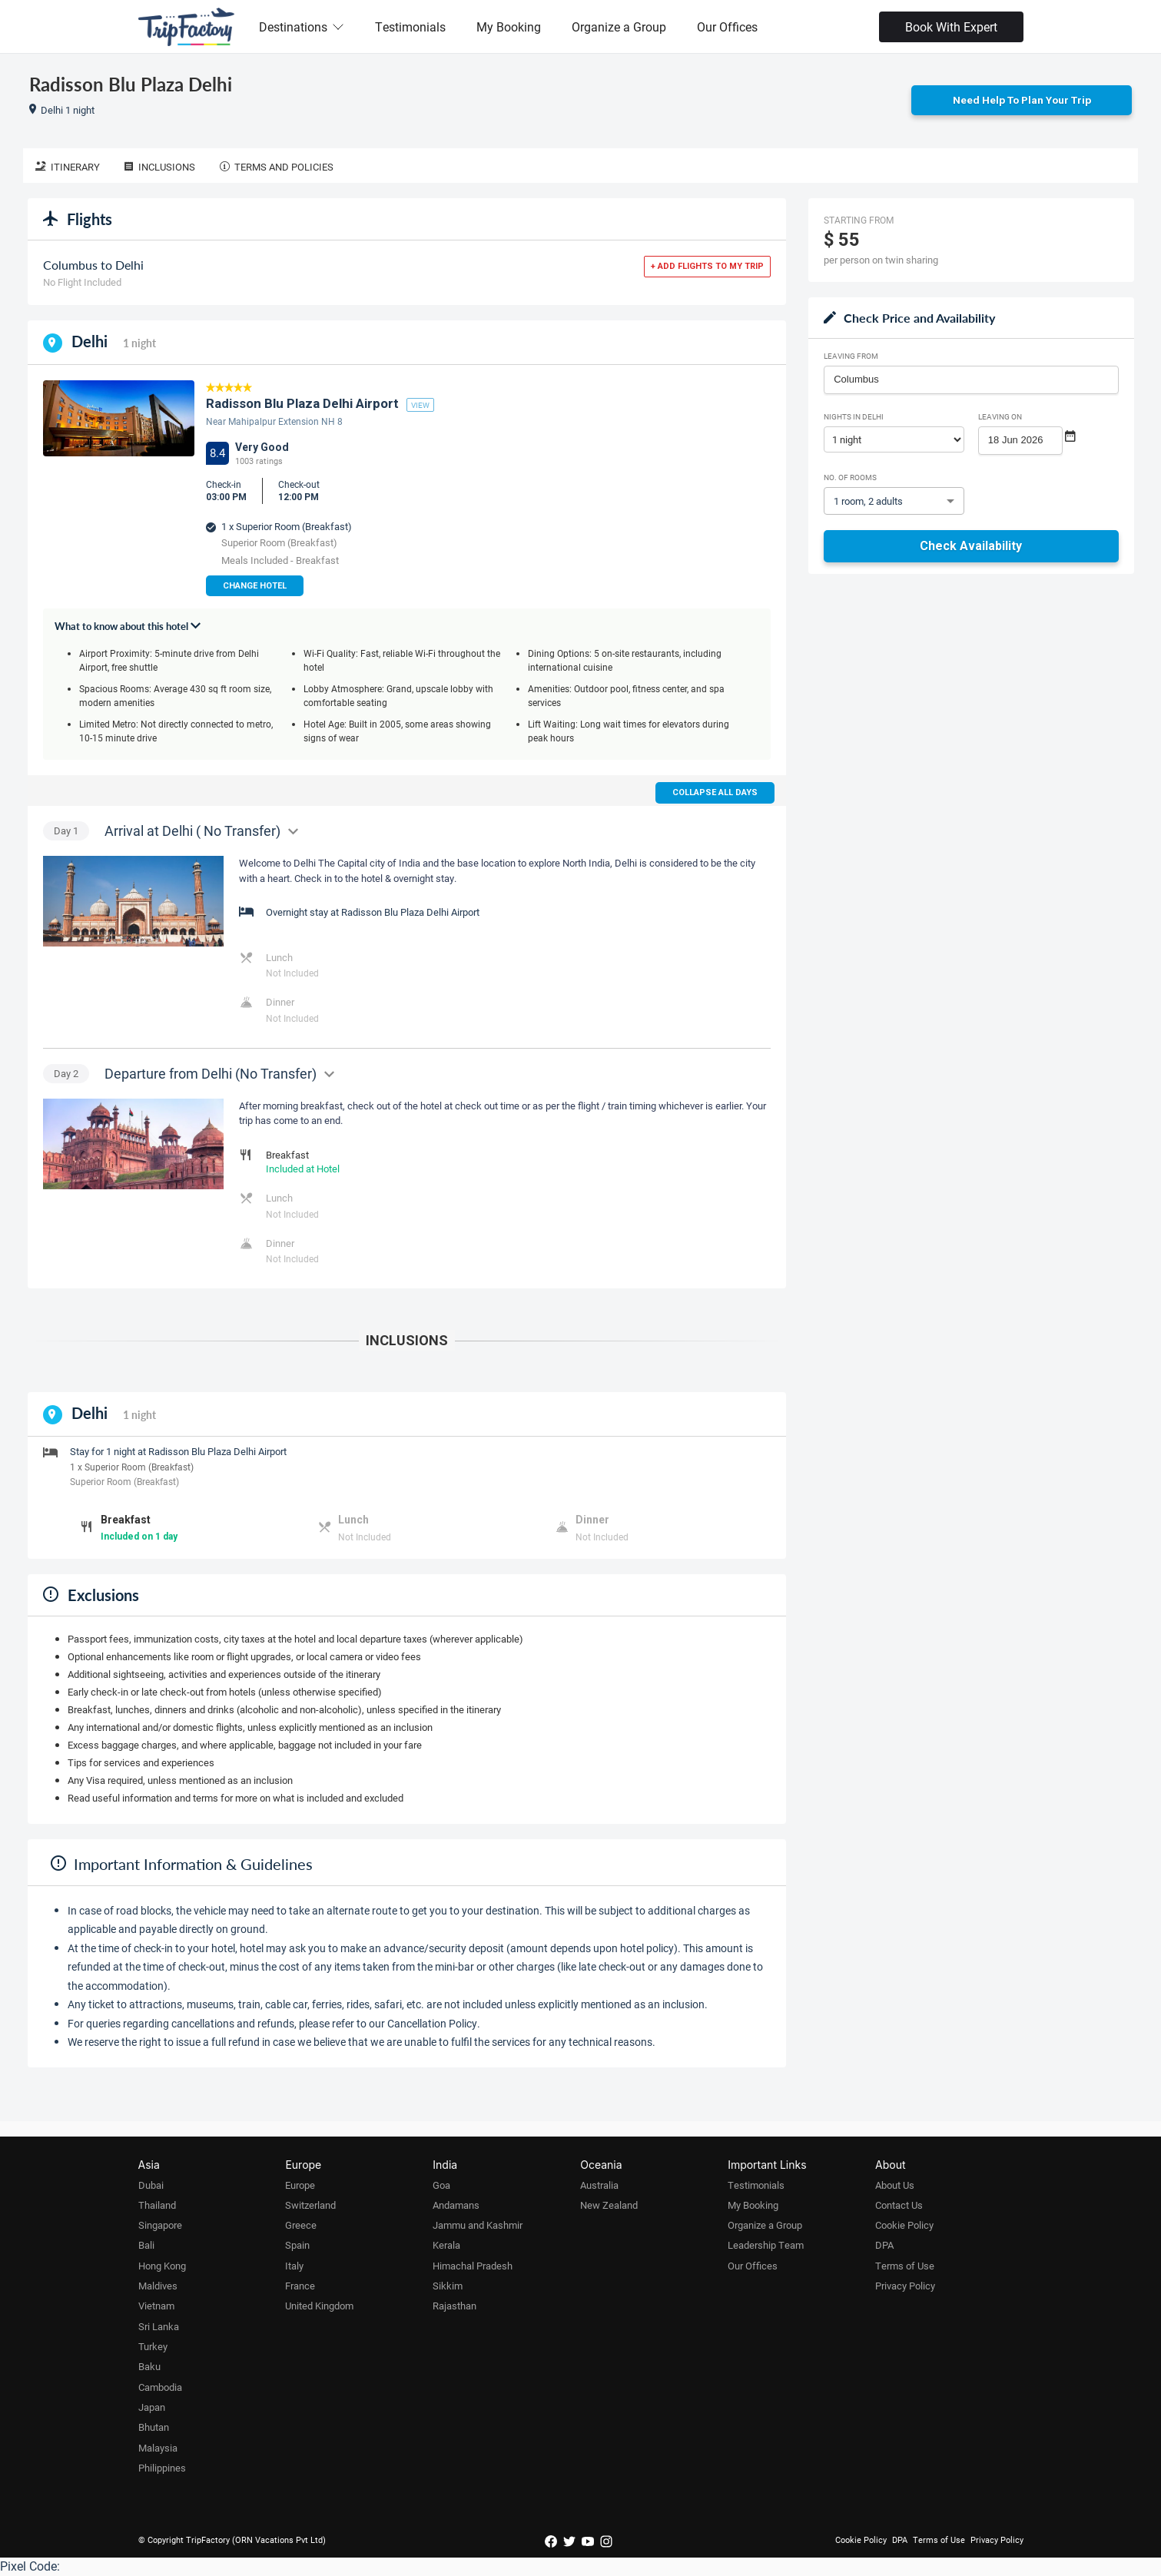  What do you see at coordinates (157, 2286) in the screenshot?
I see `Maldives` at bounding box center [157, 2286].